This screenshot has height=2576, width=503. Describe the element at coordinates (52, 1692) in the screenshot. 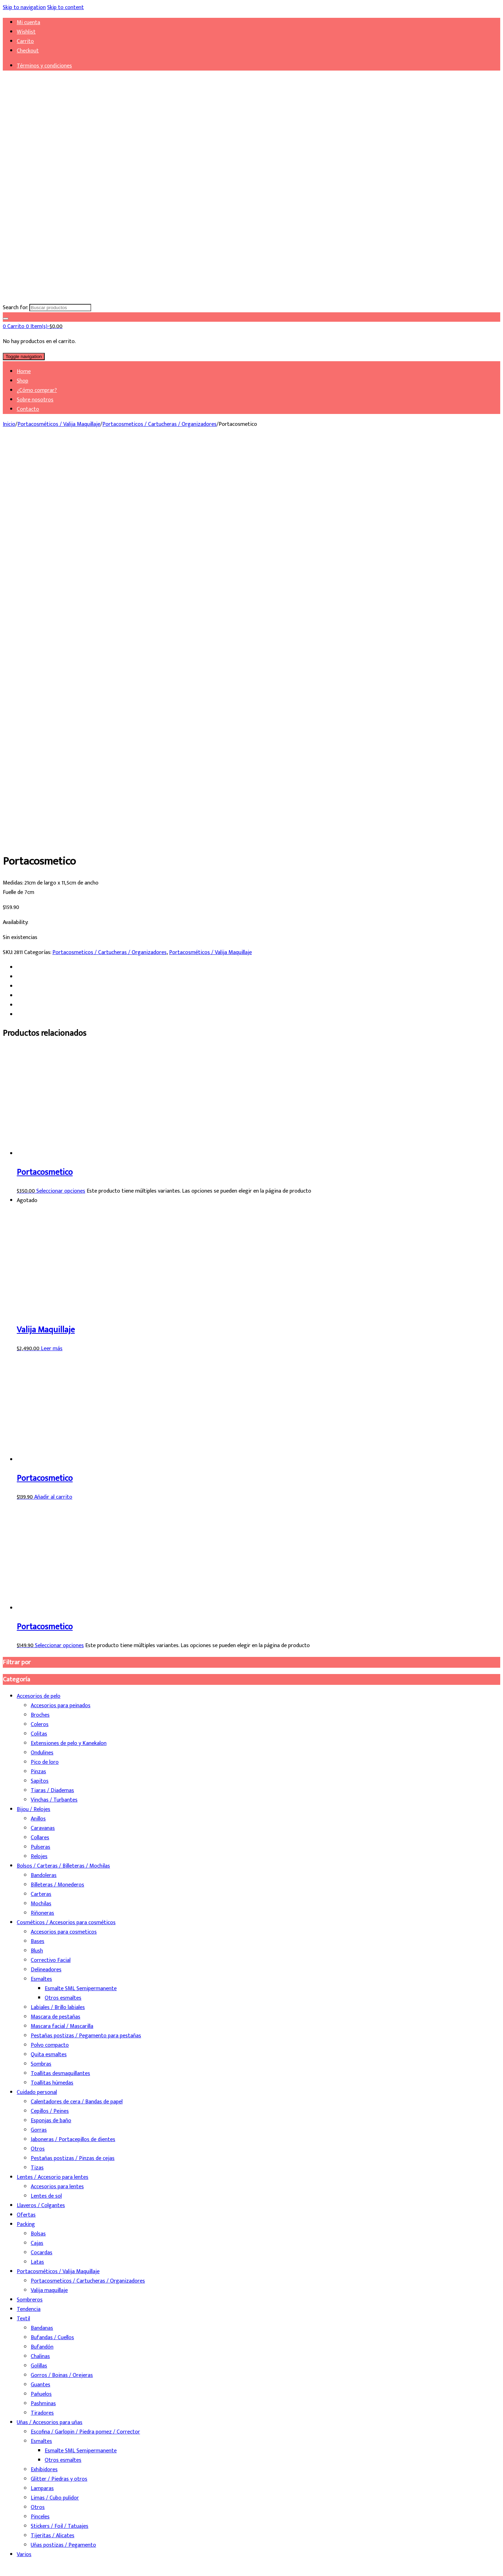

I see `Toallitas húmedas` at that location.